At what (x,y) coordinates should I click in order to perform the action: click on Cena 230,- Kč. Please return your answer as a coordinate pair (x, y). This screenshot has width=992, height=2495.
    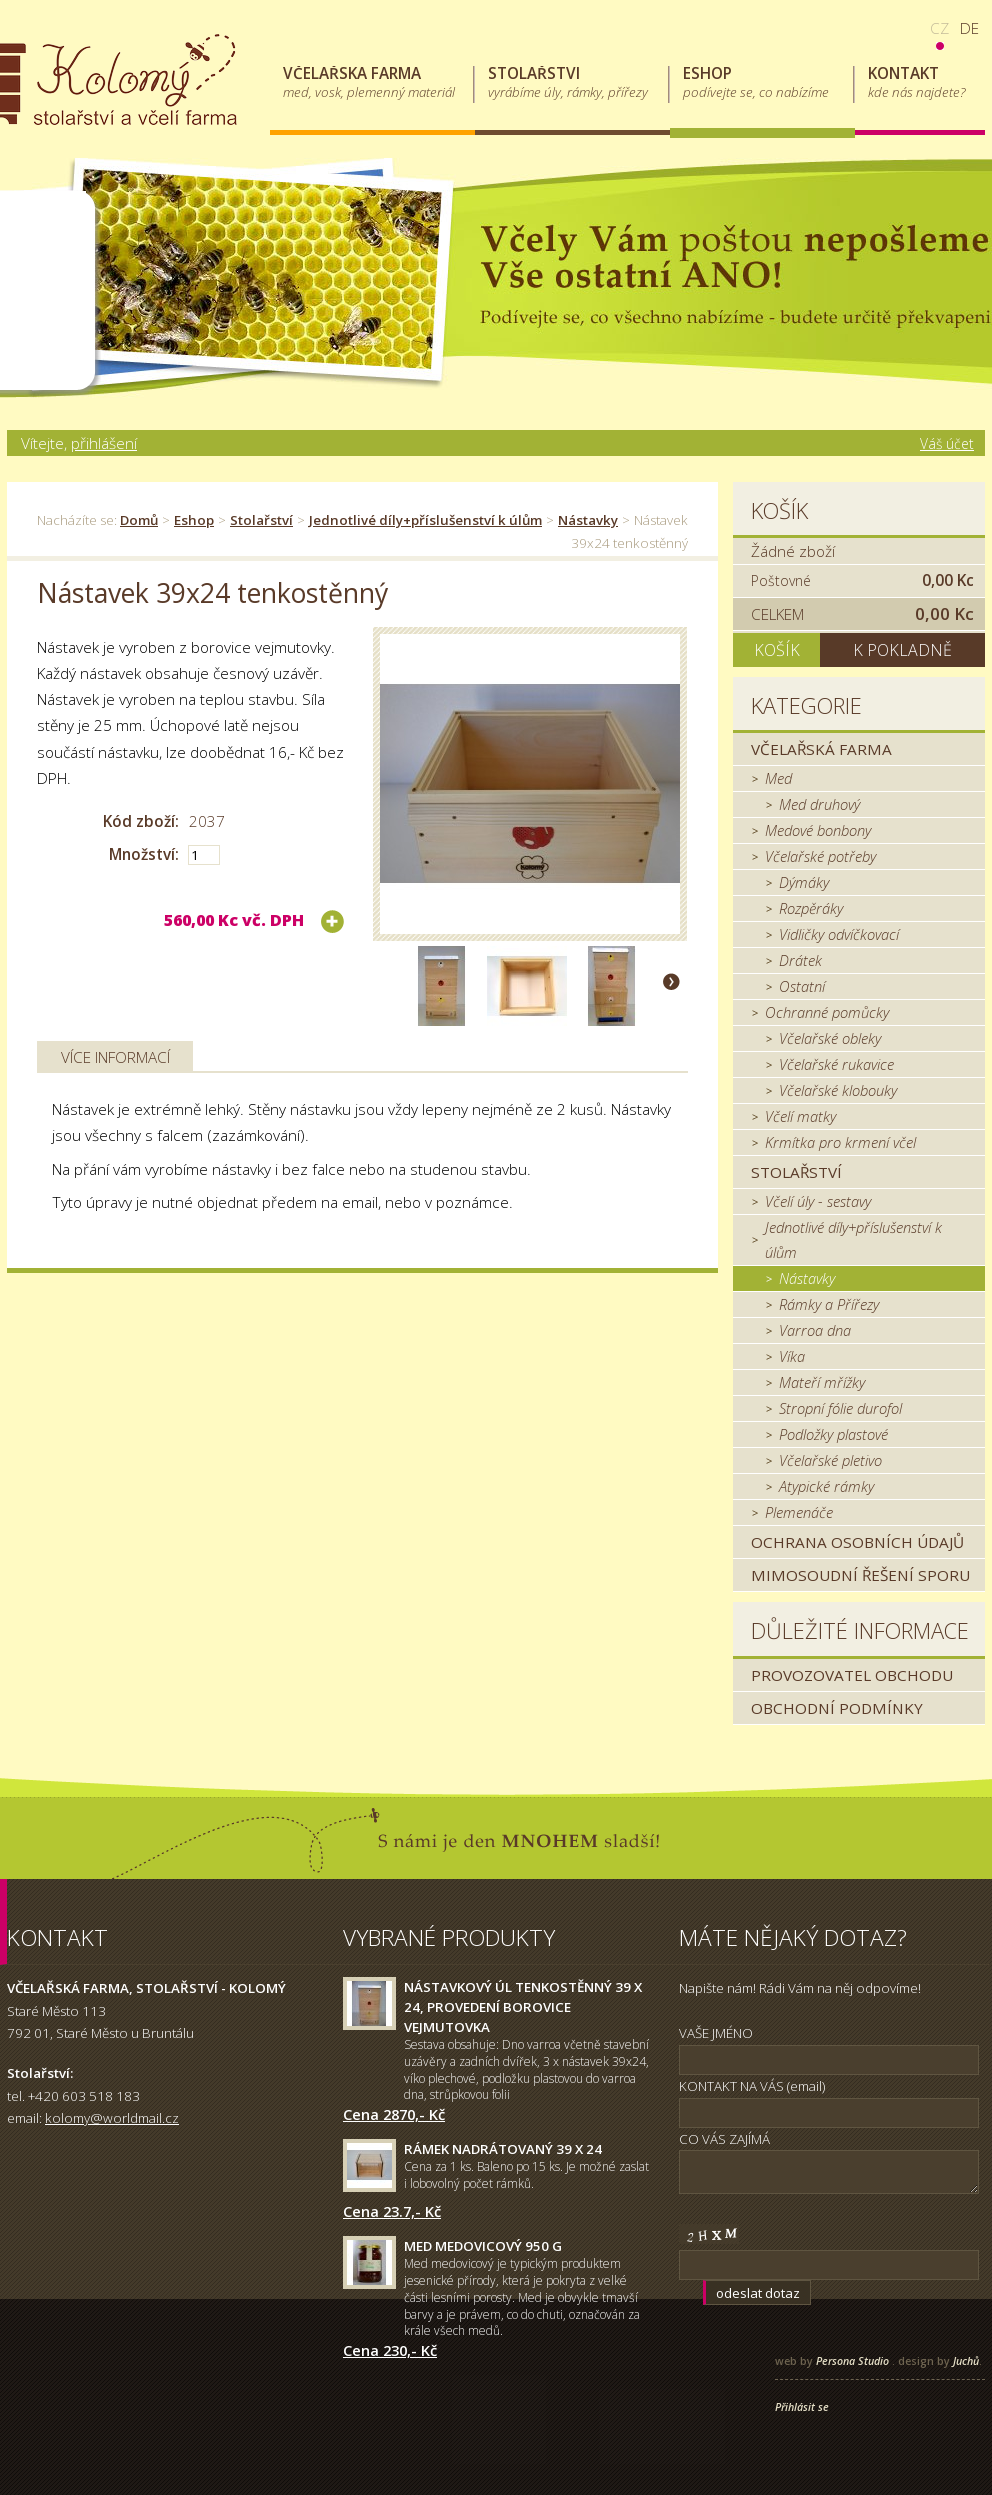
    Looking at the image, I should click on (390, 2350).